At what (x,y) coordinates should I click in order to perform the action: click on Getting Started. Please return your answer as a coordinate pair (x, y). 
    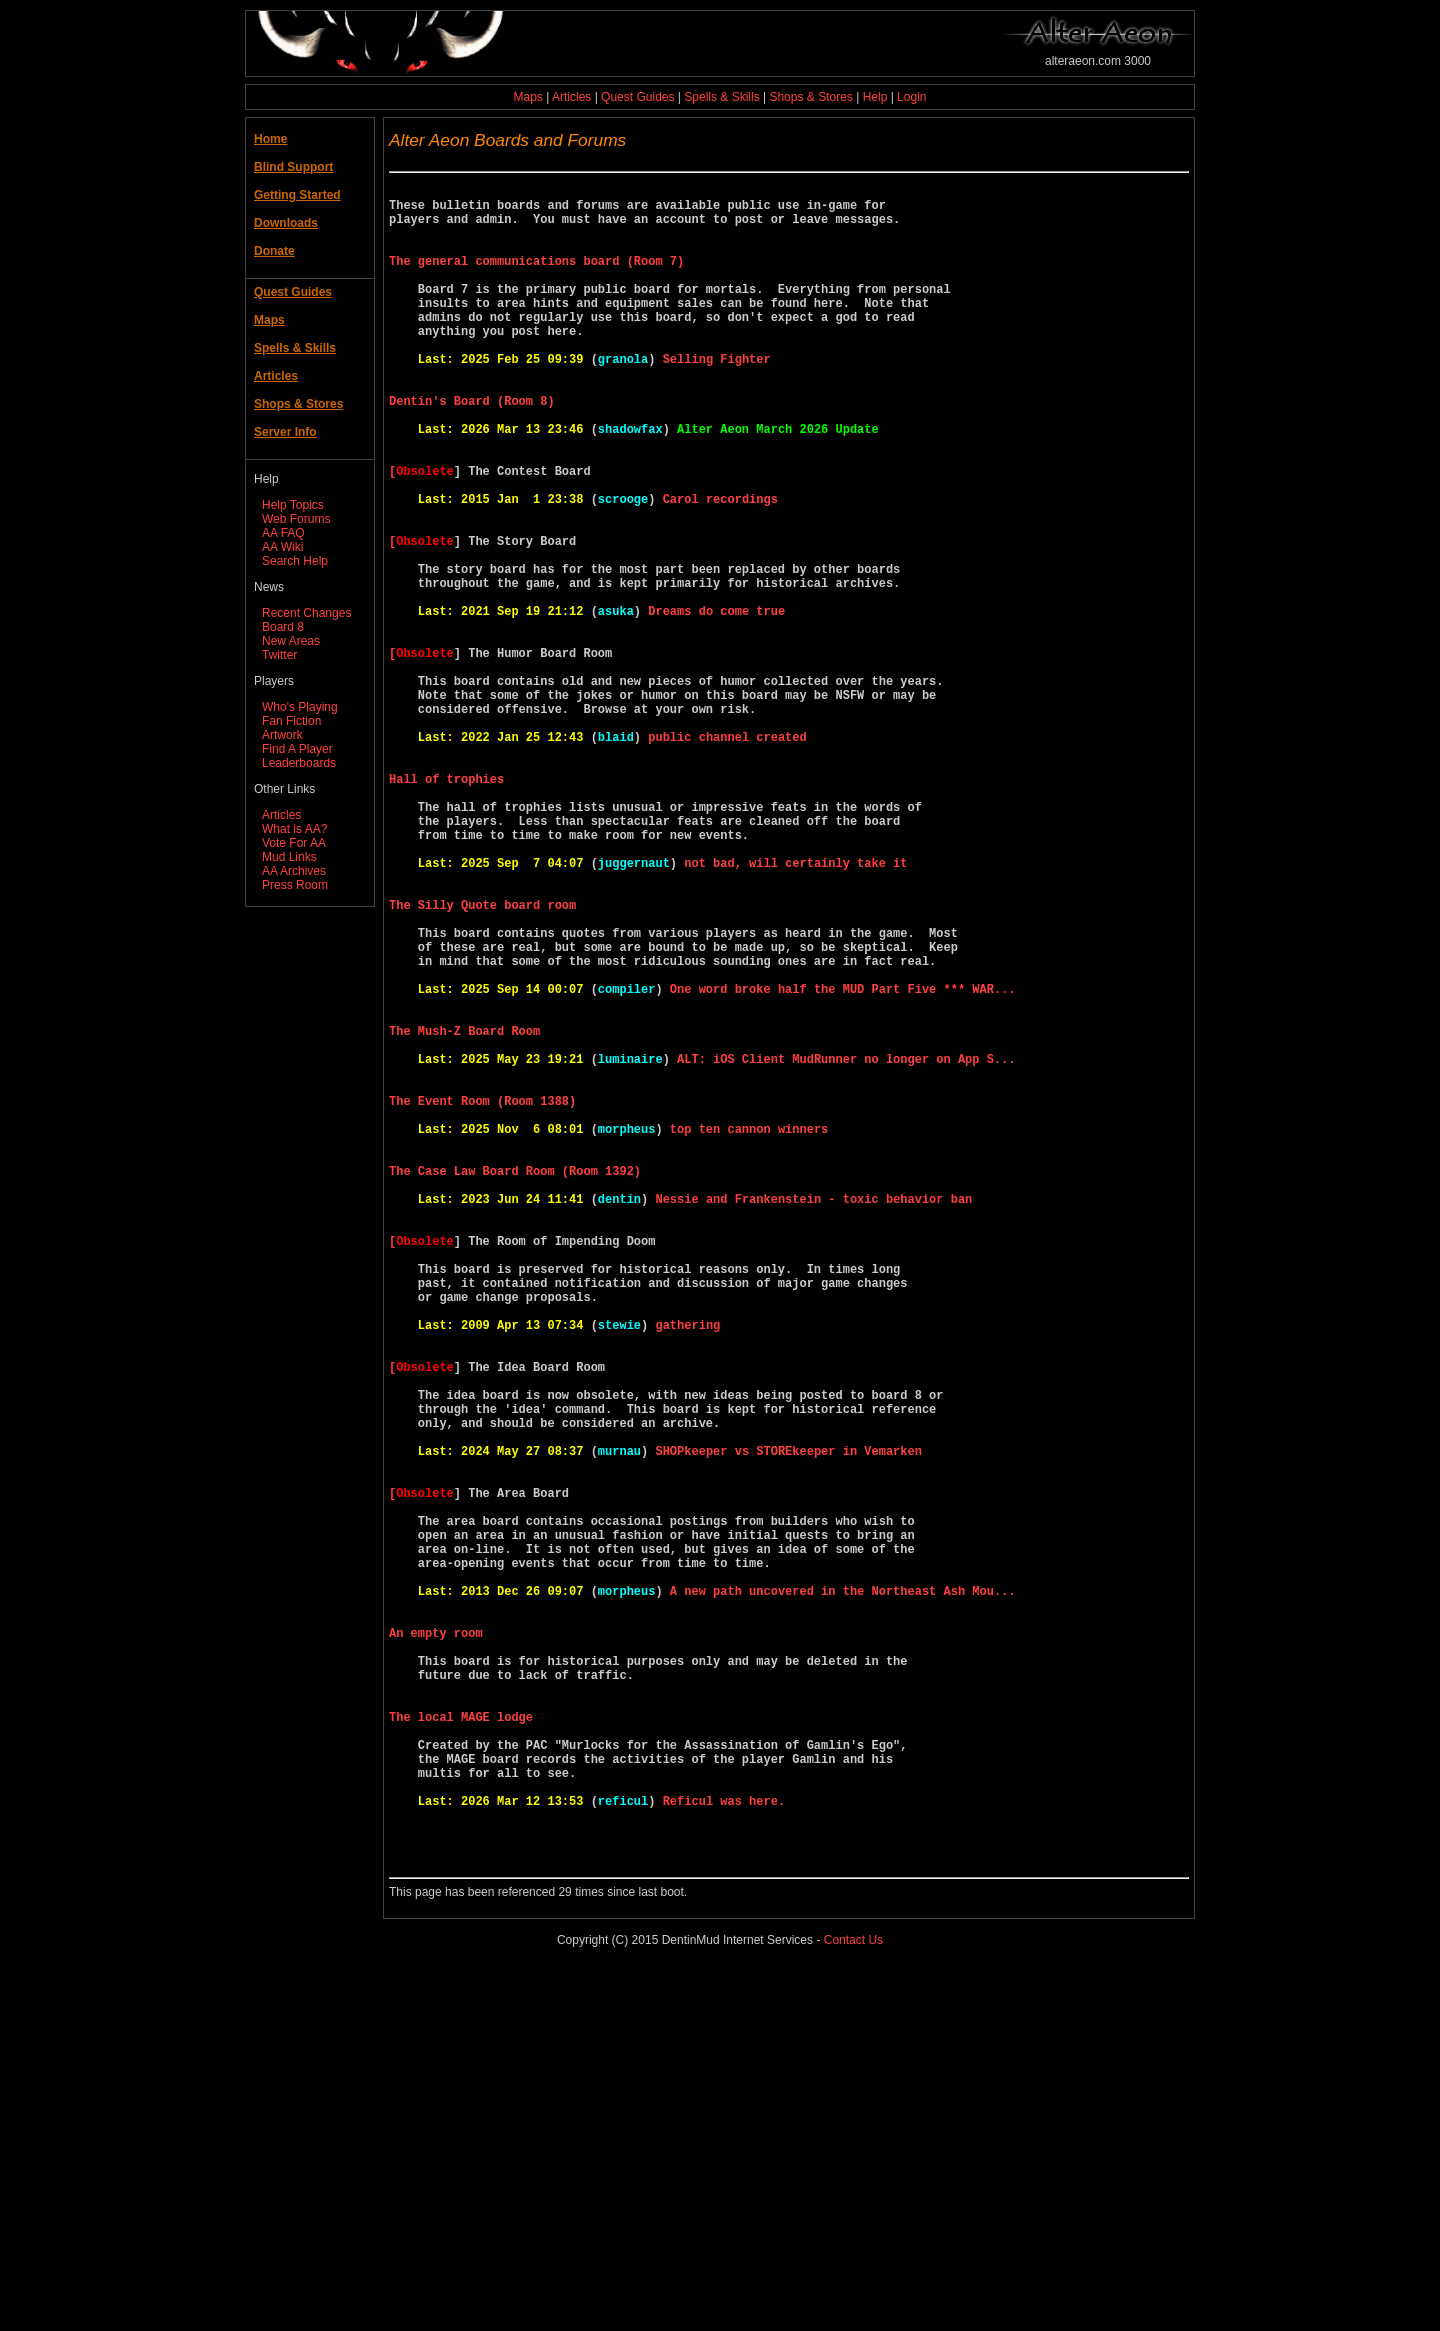
    Looking at the image, I should click on (297, 195).